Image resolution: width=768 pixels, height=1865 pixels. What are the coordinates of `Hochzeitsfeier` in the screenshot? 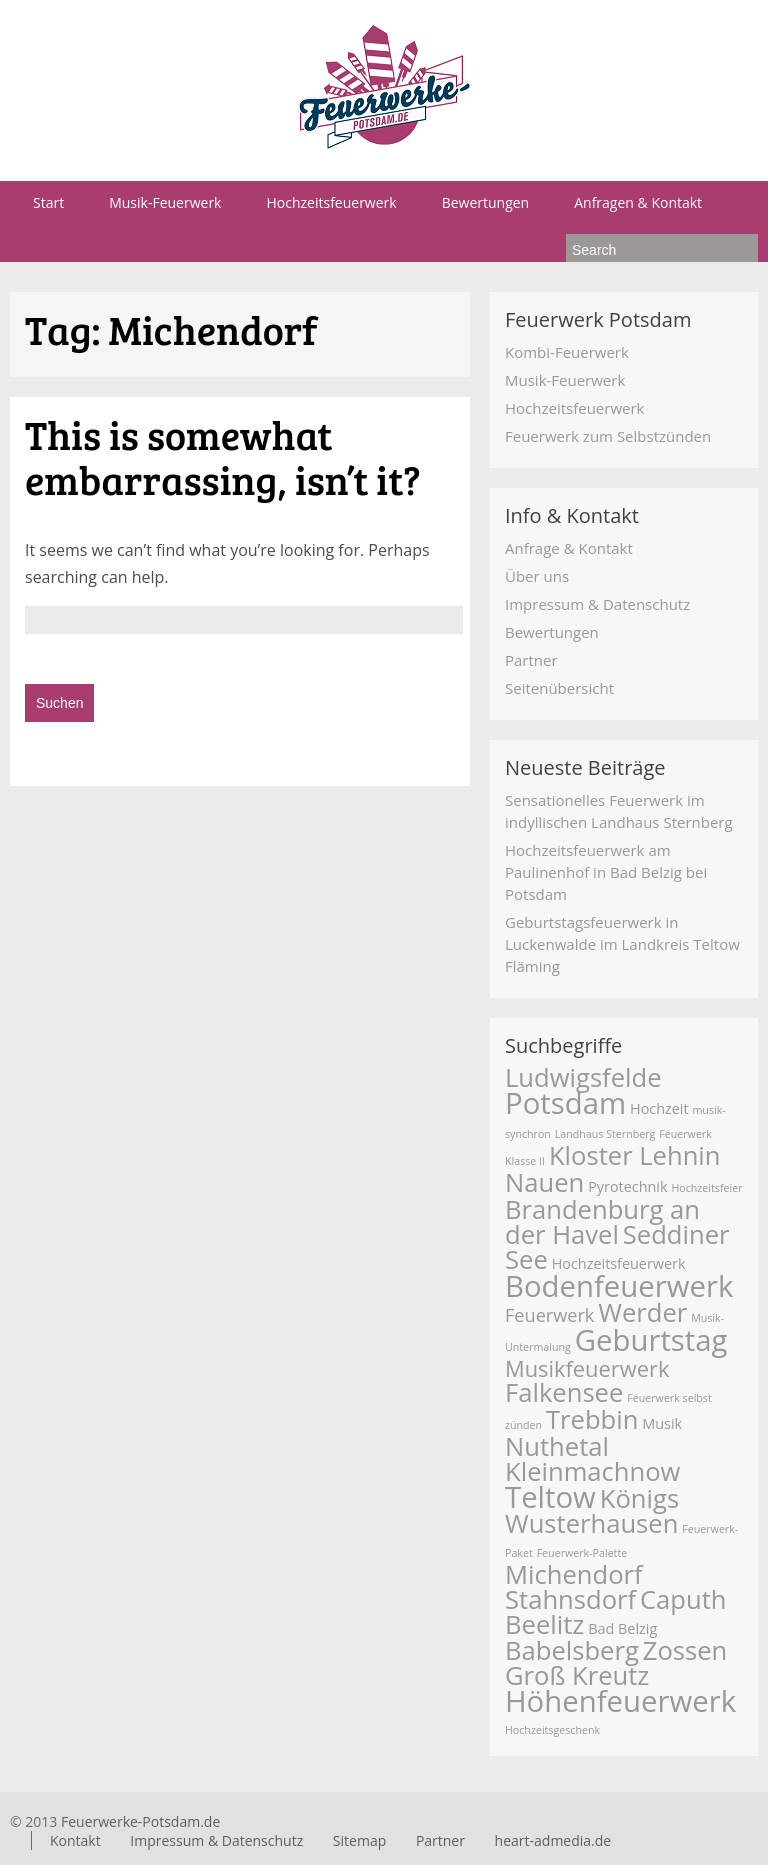 It's located at (706, 1188).